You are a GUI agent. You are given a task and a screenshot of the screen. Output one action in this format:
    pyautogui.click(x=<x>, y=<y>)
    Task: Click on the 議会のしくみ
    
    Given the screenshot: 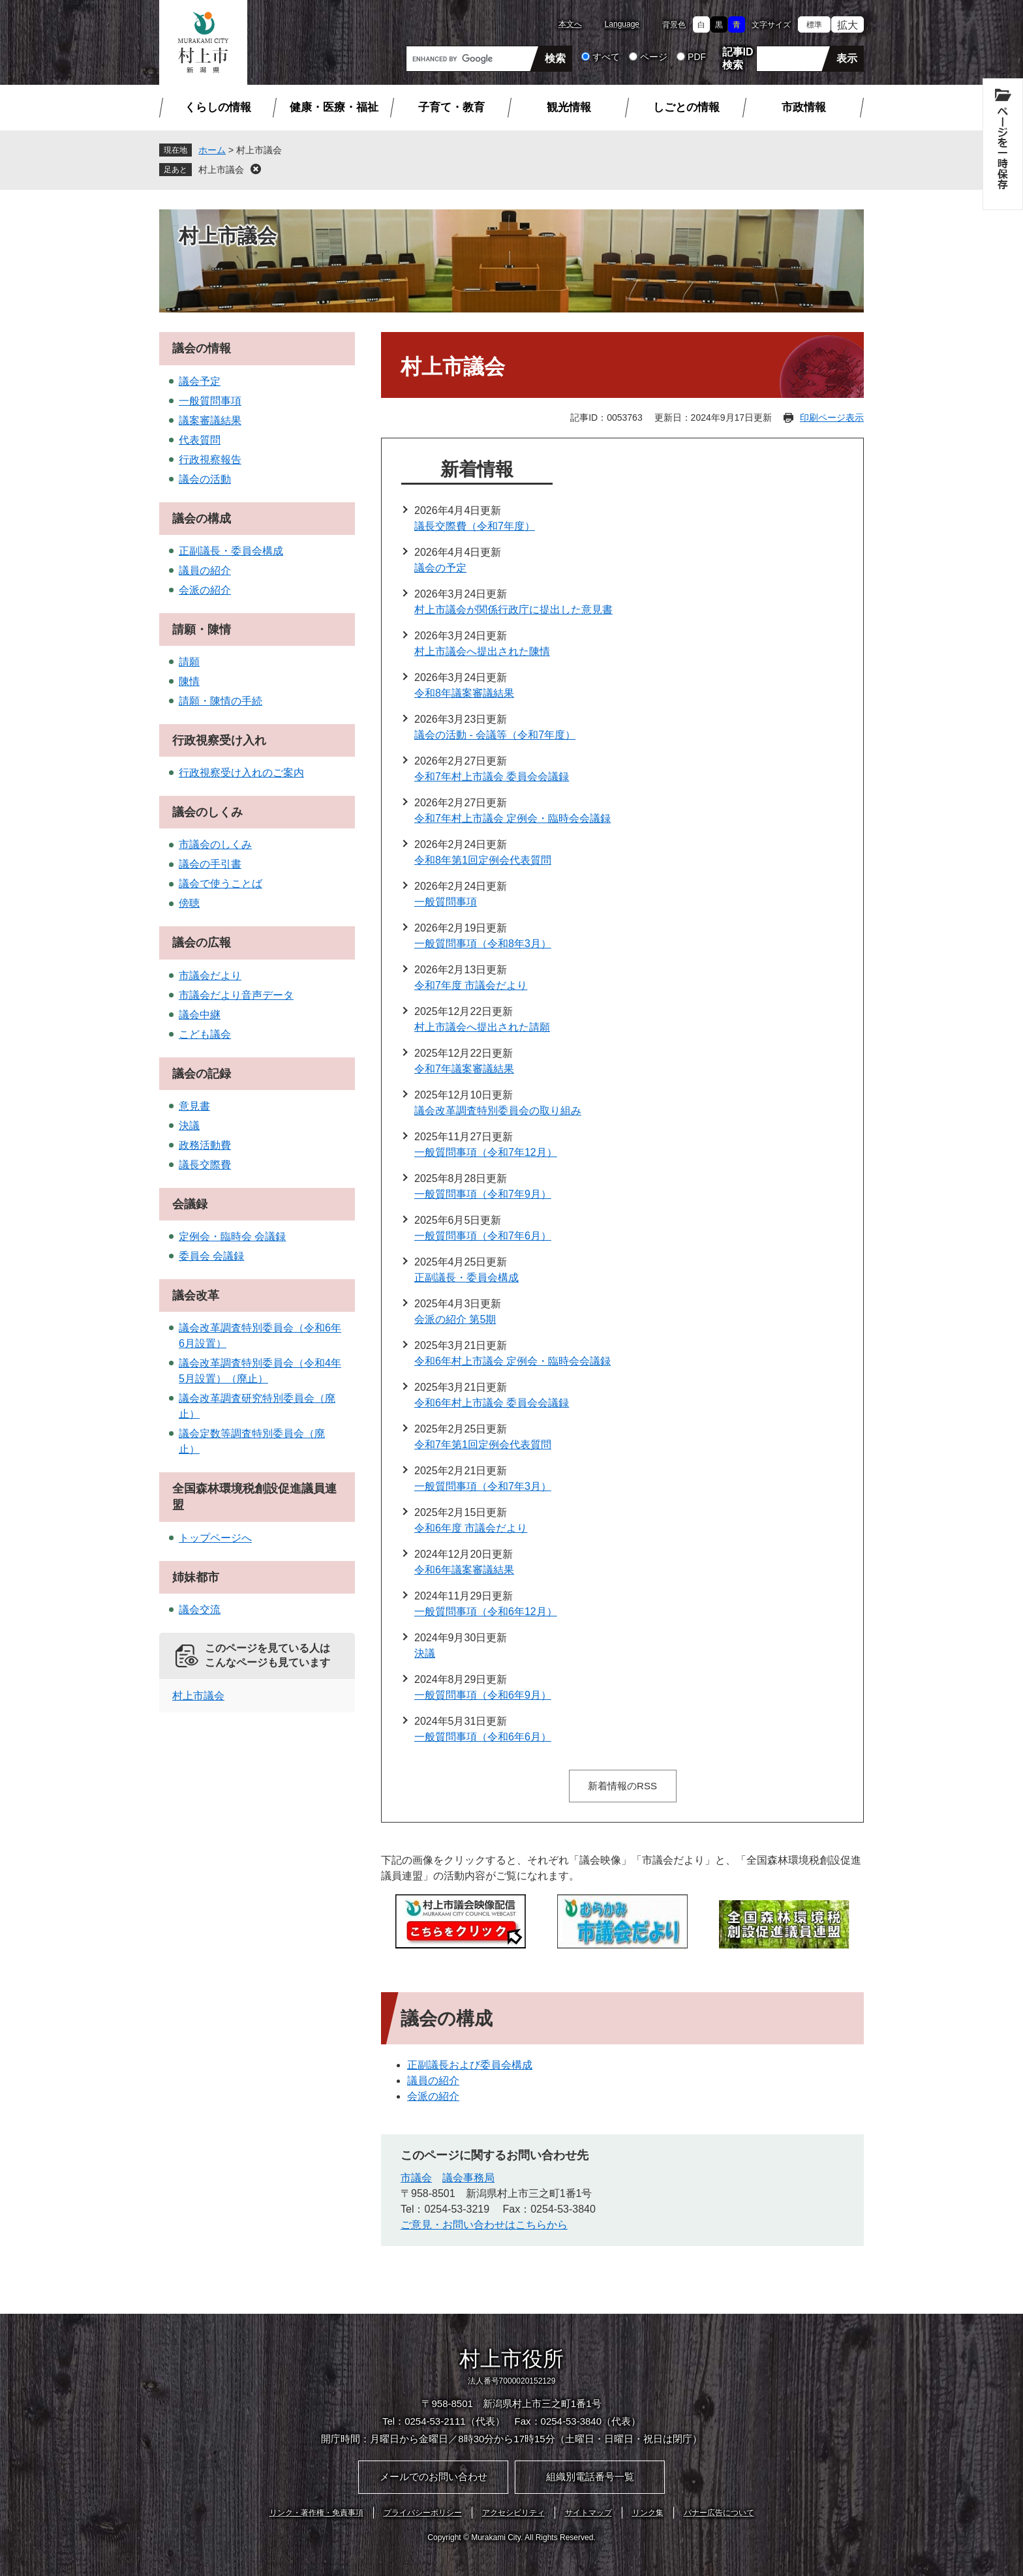 What is the action you would take?
    pyautogui.click(x=207, y=812)
    